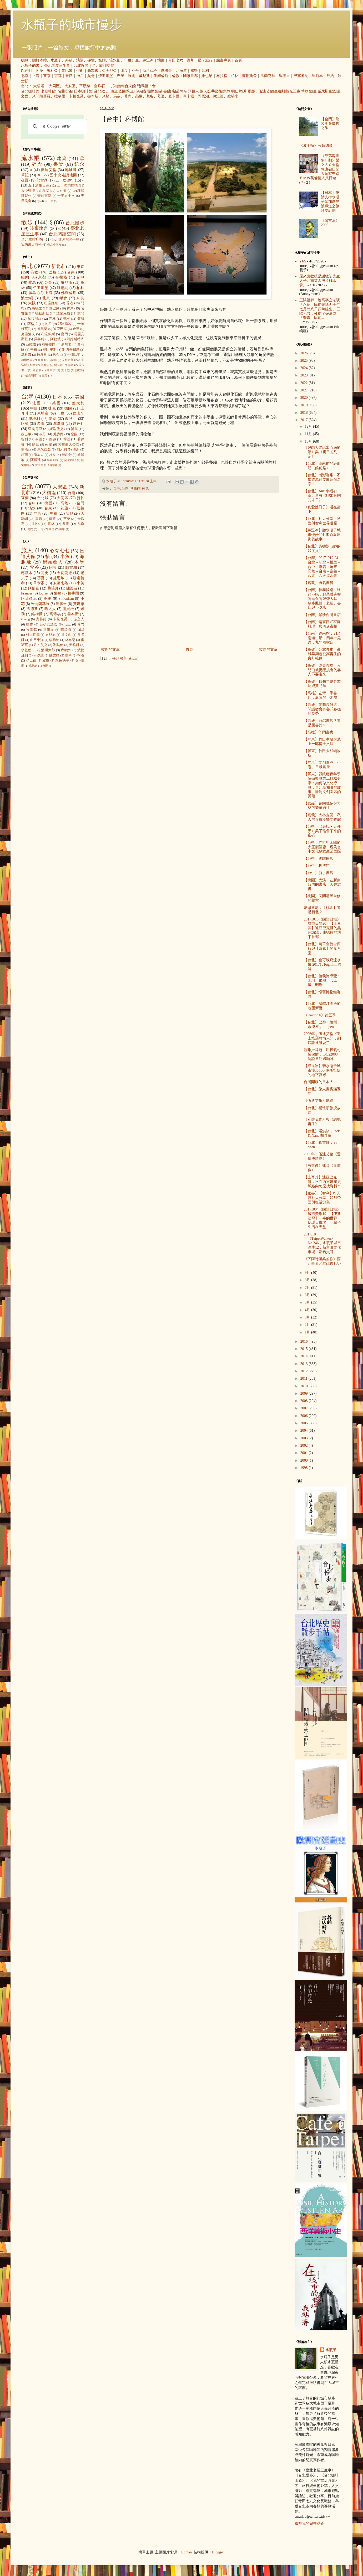  I want to click on 大稻埕, so click(38, 86).